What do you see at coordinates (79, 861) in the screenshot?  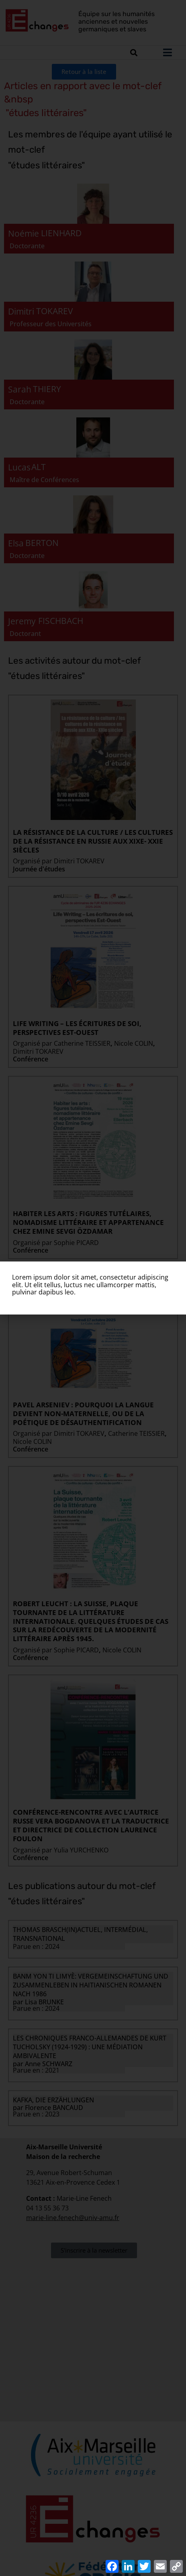 I see `Dimitri TOKAREV` at bounding box center [79, 861].